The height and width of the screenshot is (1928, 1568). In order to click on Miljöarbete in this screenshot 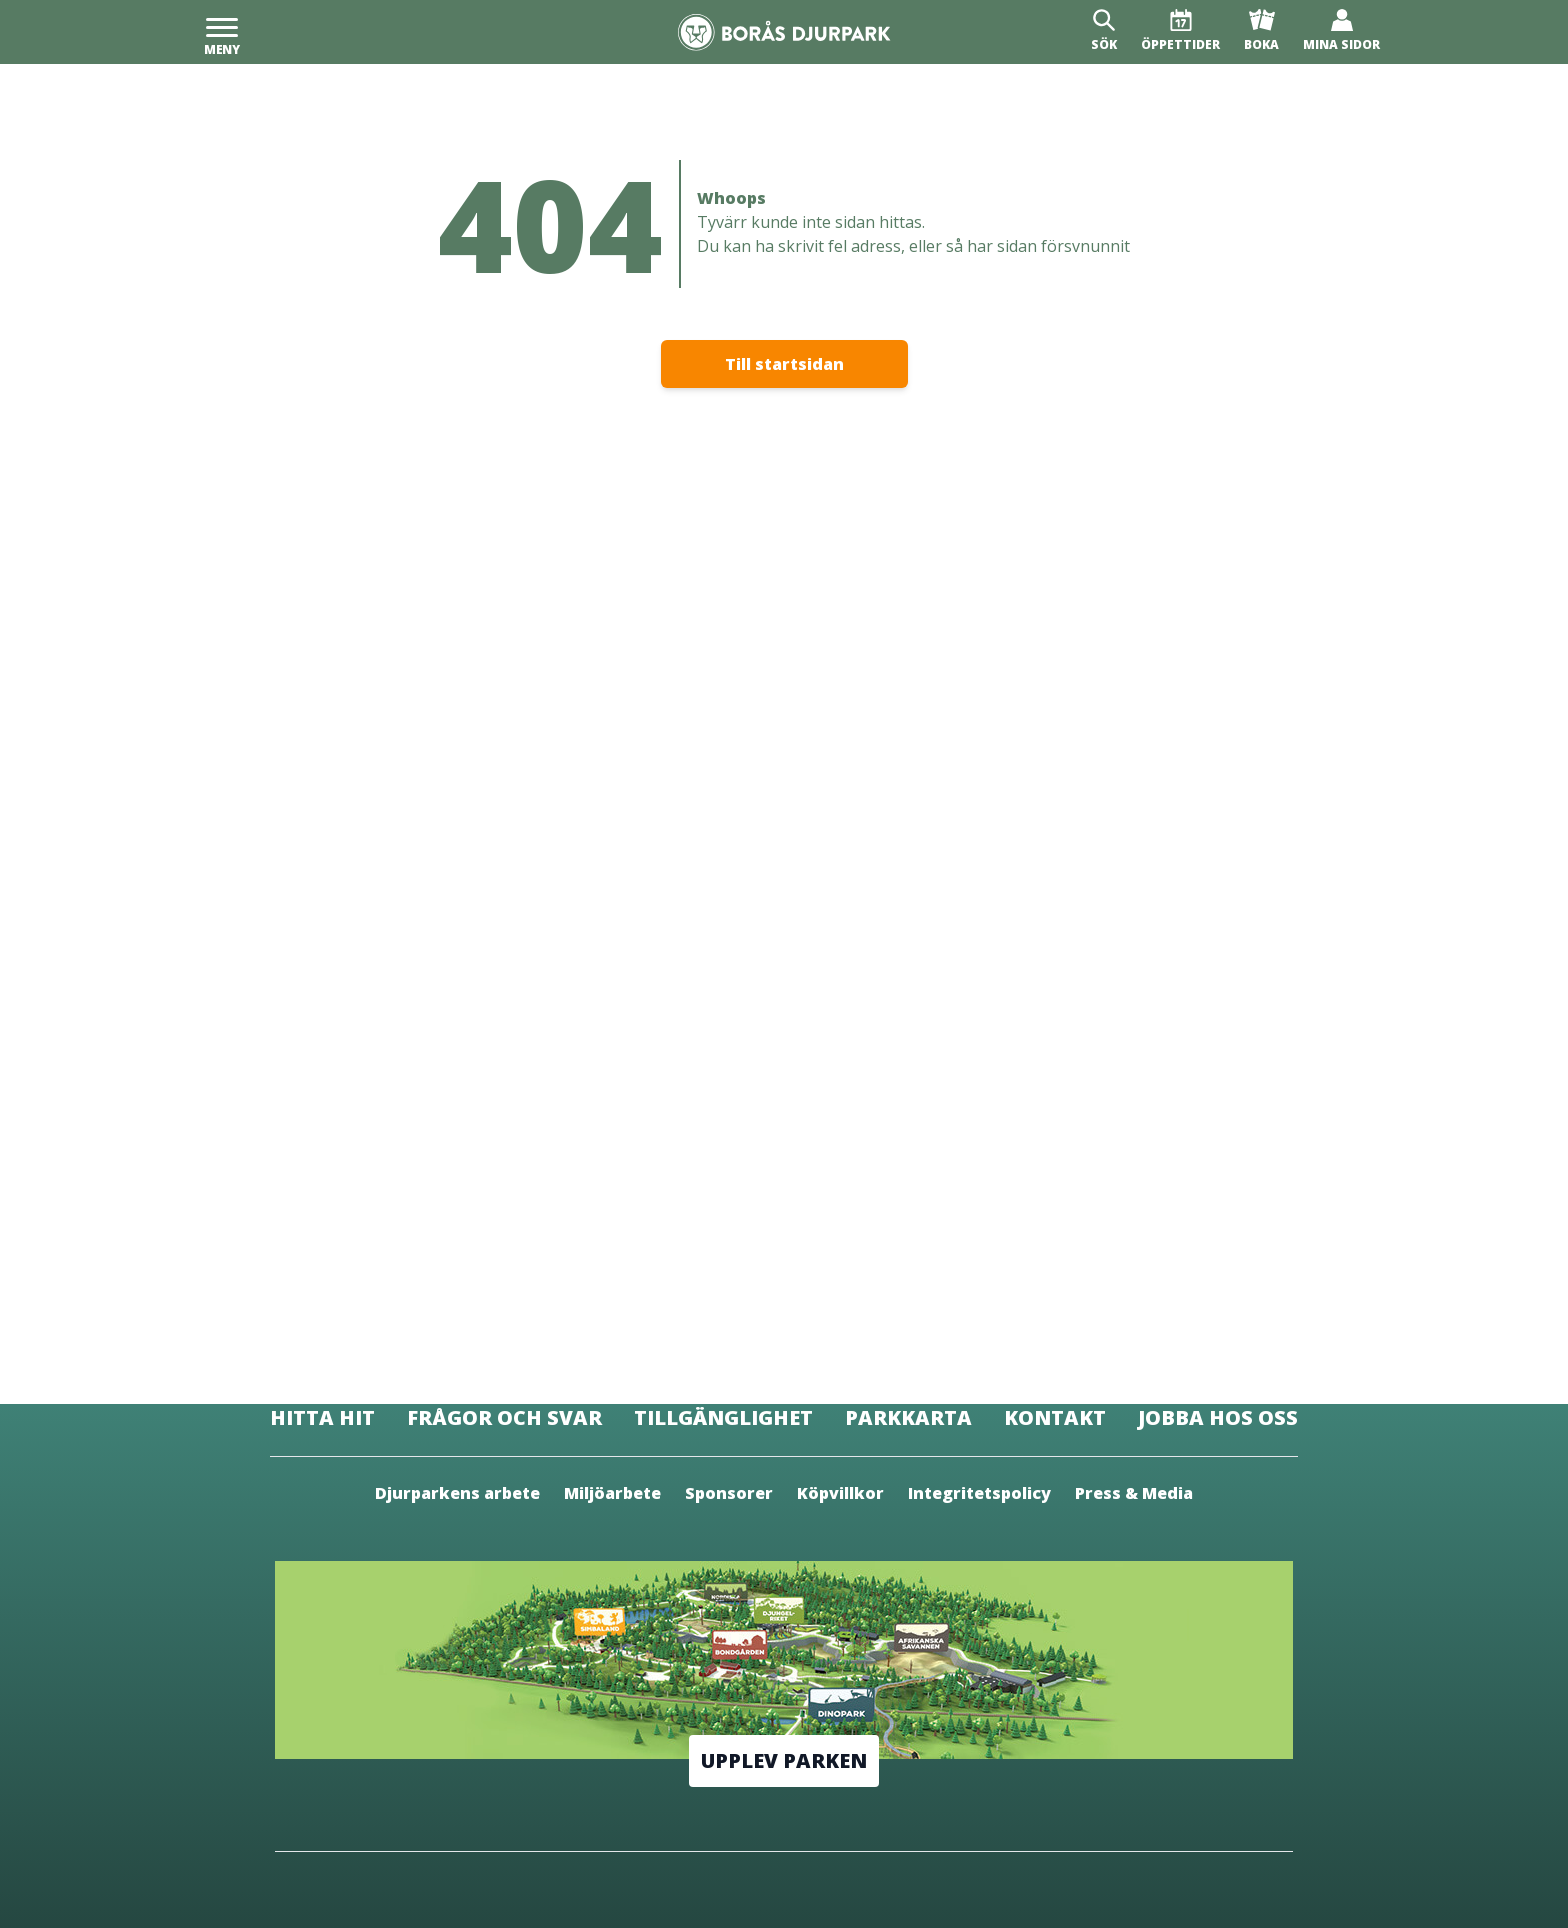, I will do `click(612, 1493)`.